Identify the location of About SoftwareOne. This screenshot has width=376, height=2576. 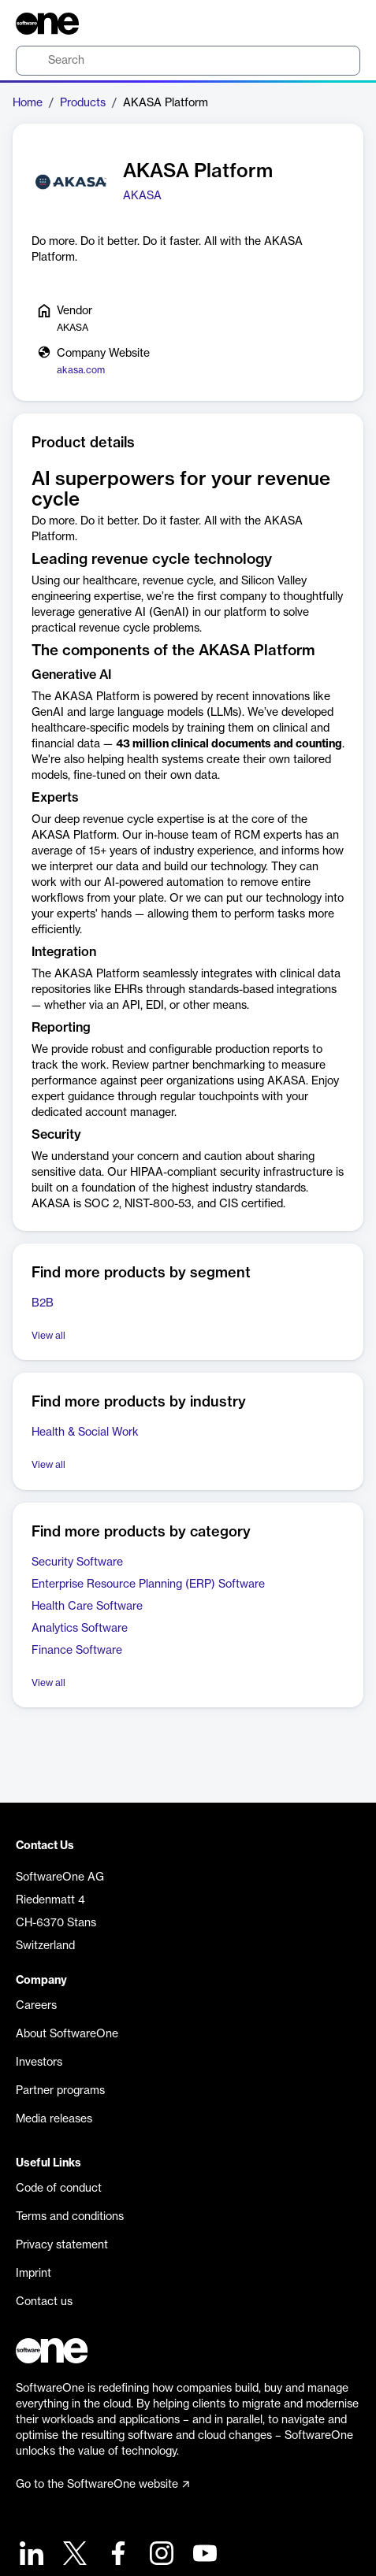
(67, 2034).